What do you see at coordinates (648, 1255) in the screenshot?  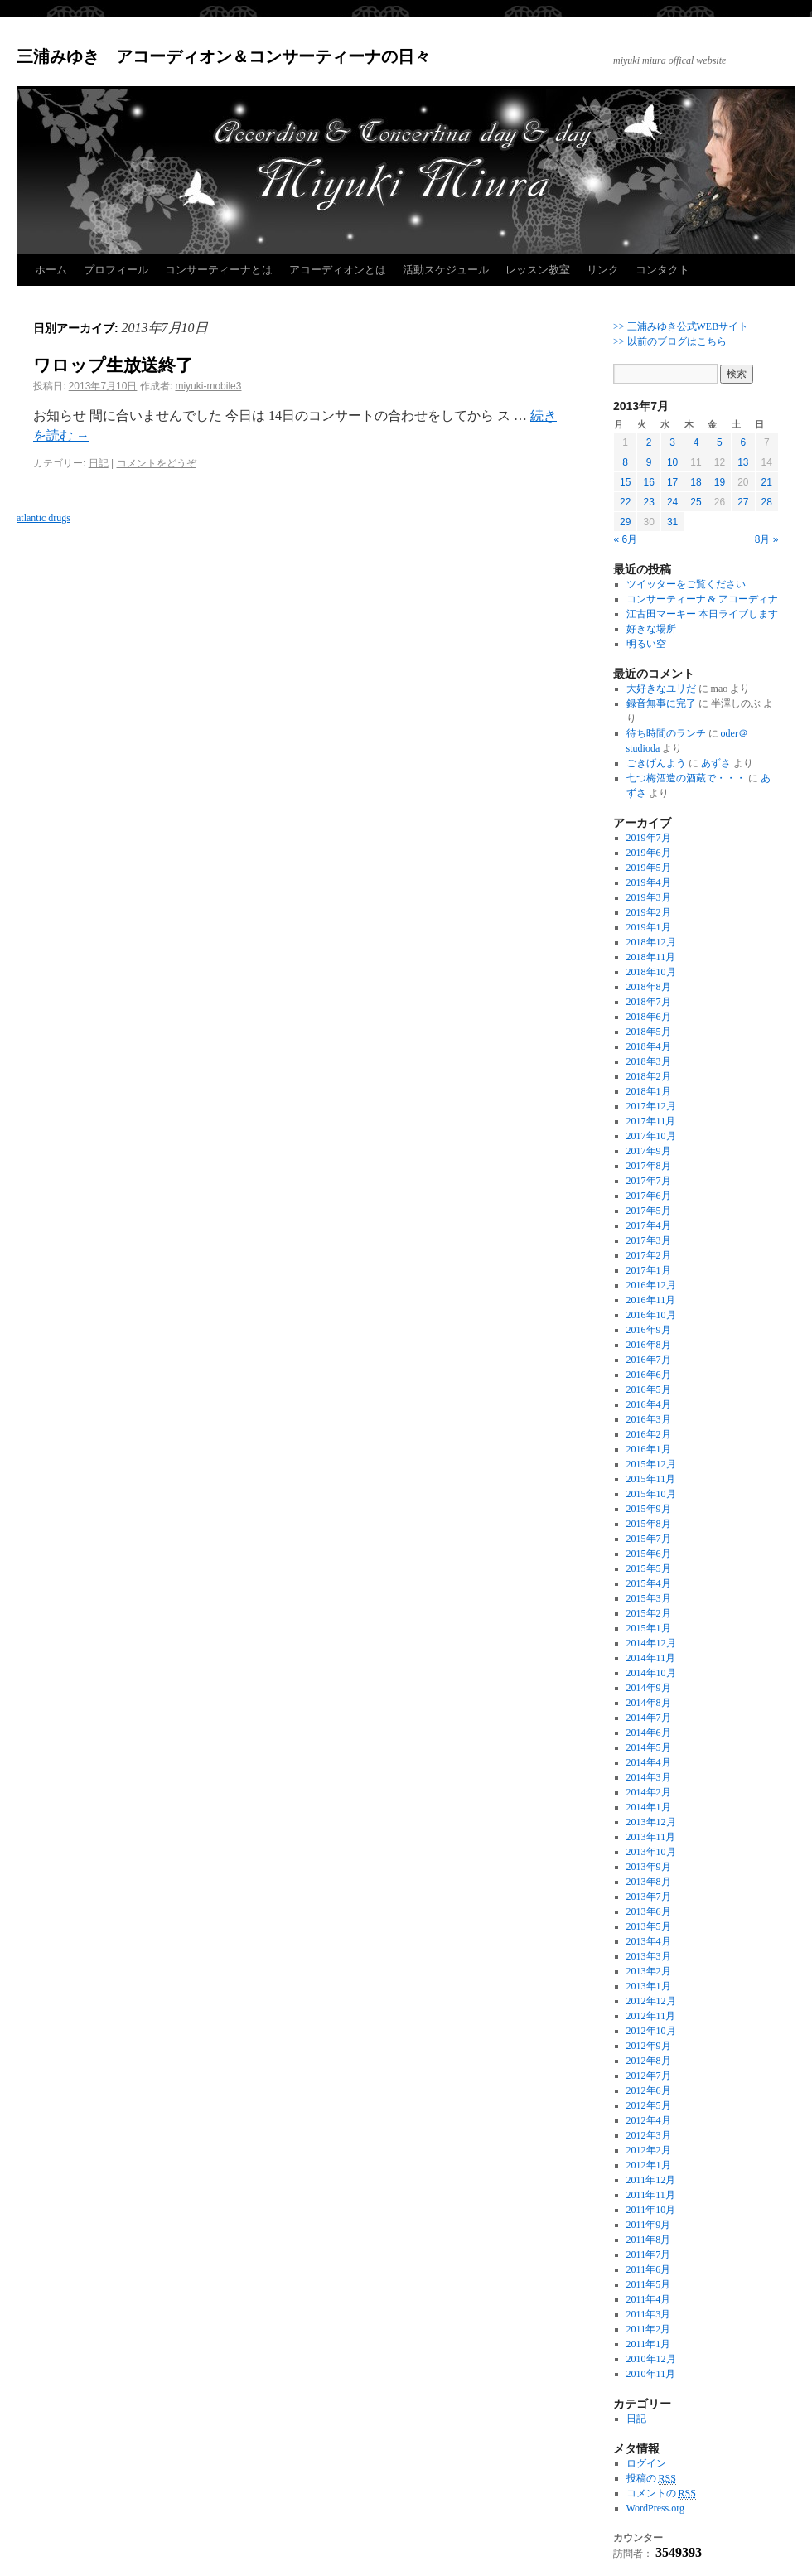 I see `2017年2月` at bounding box center [648, 1255].